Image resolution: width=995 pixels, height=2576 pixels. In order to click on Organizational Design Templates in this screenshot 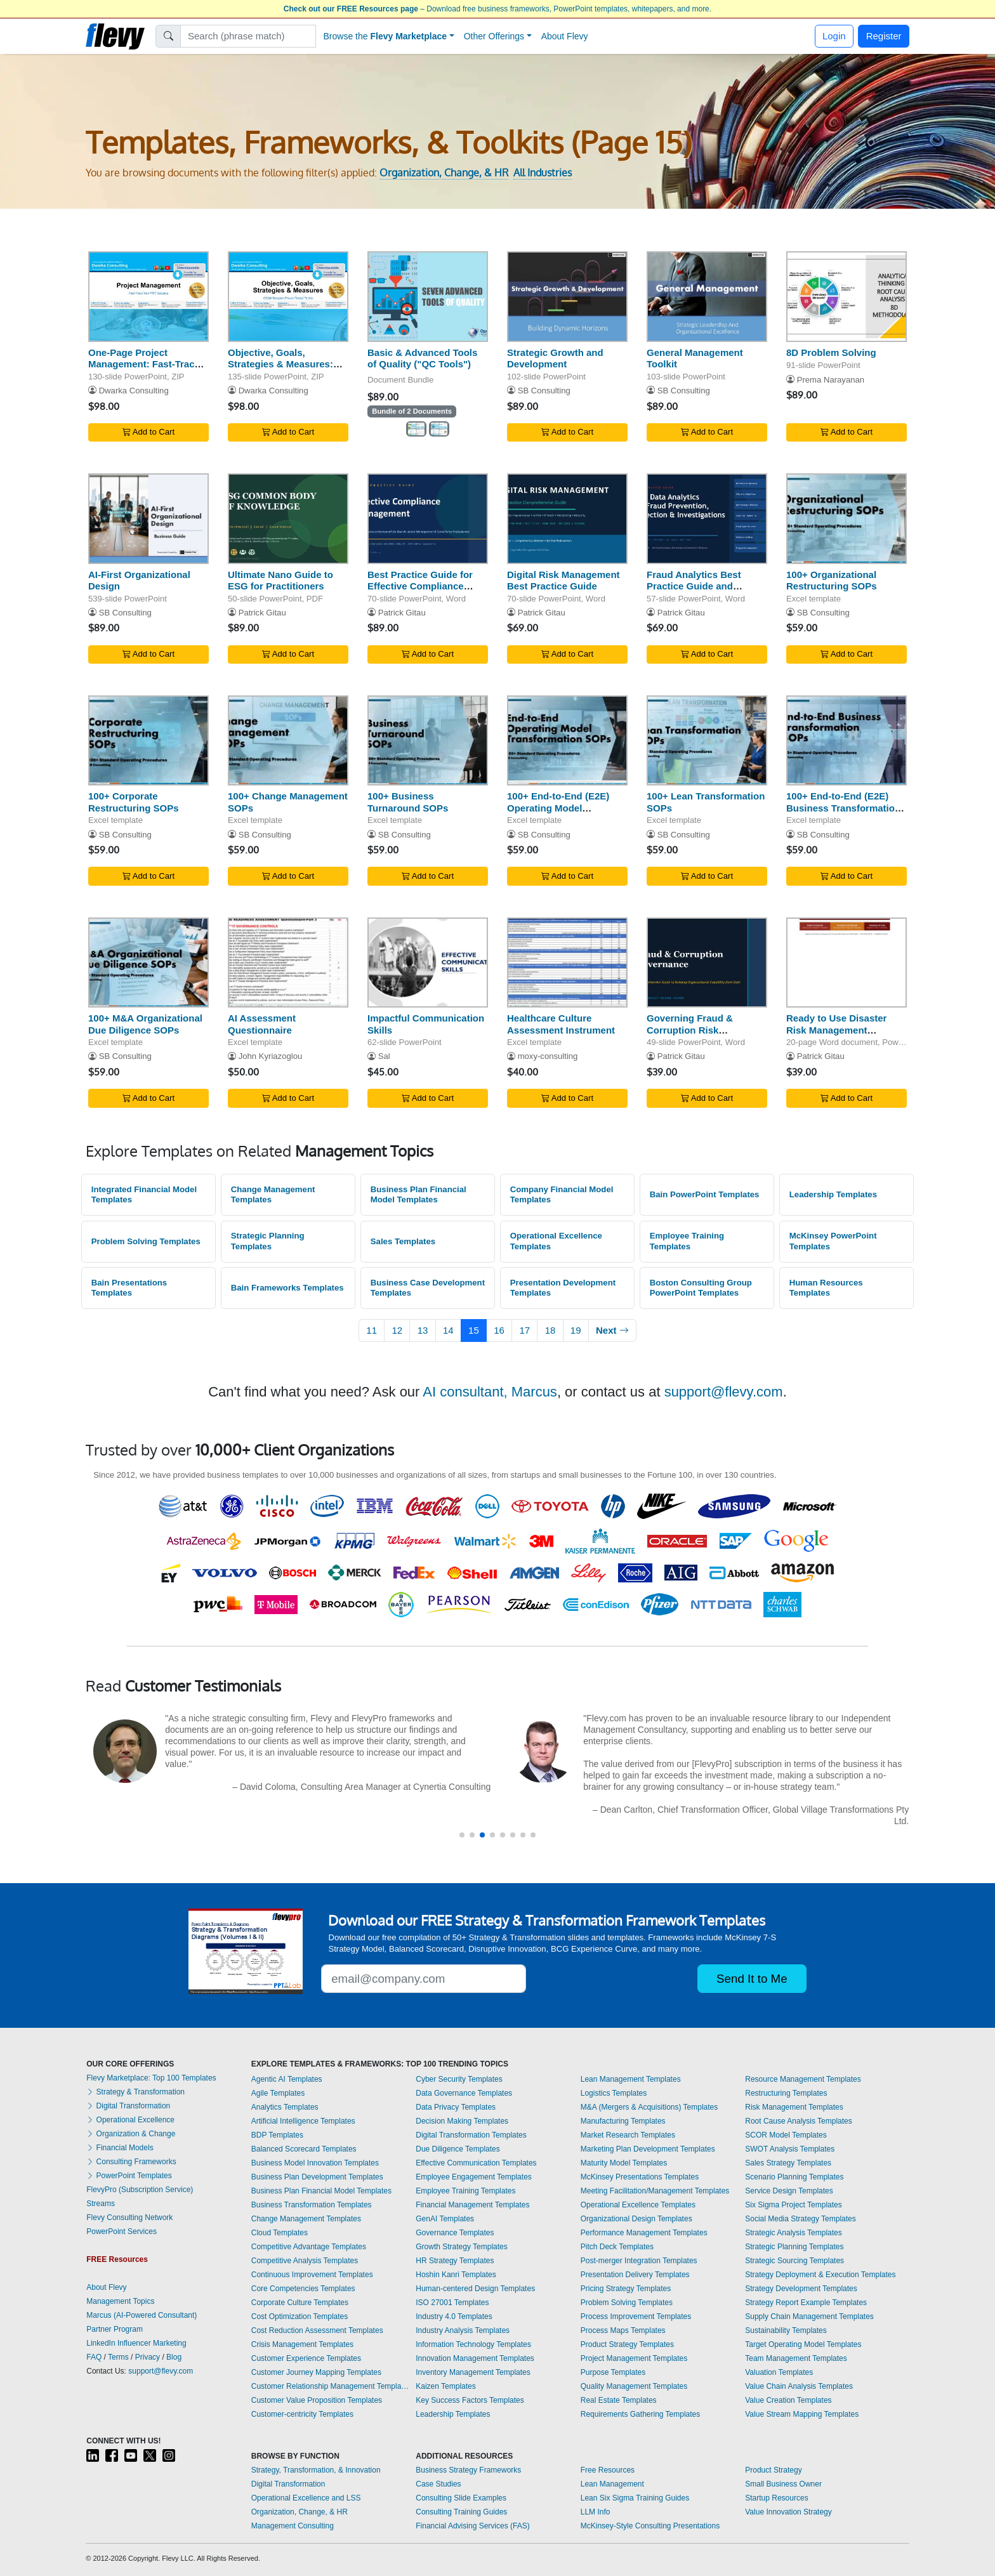, I will do `click(636, 2218)`.